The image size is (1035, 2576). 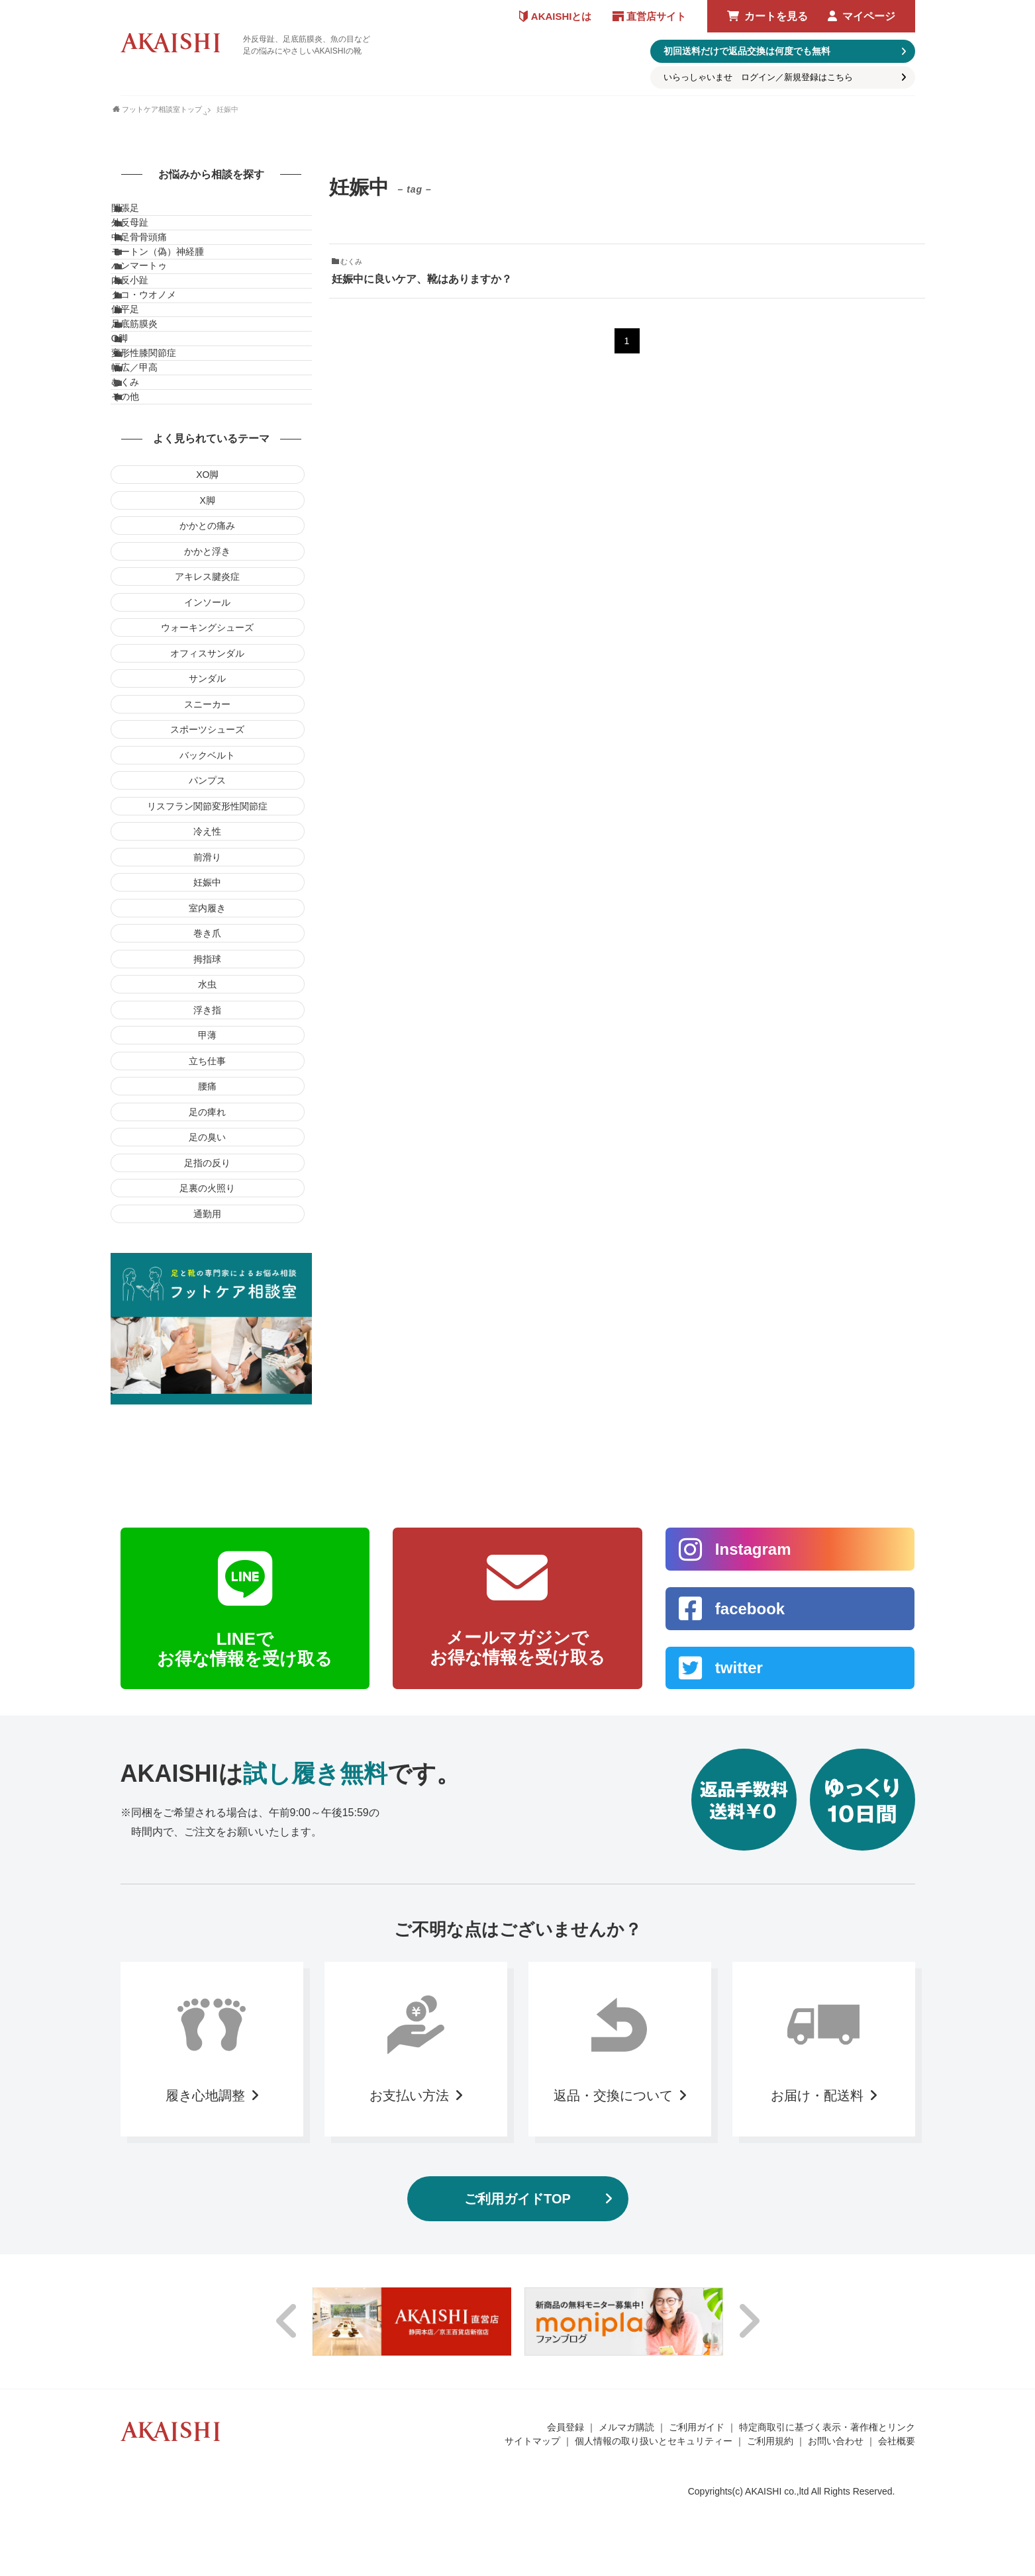 What do you see at coordinates (613, 2277) in the screenshot?
I see `返品・交換について` at bounding box center [613, 2277].